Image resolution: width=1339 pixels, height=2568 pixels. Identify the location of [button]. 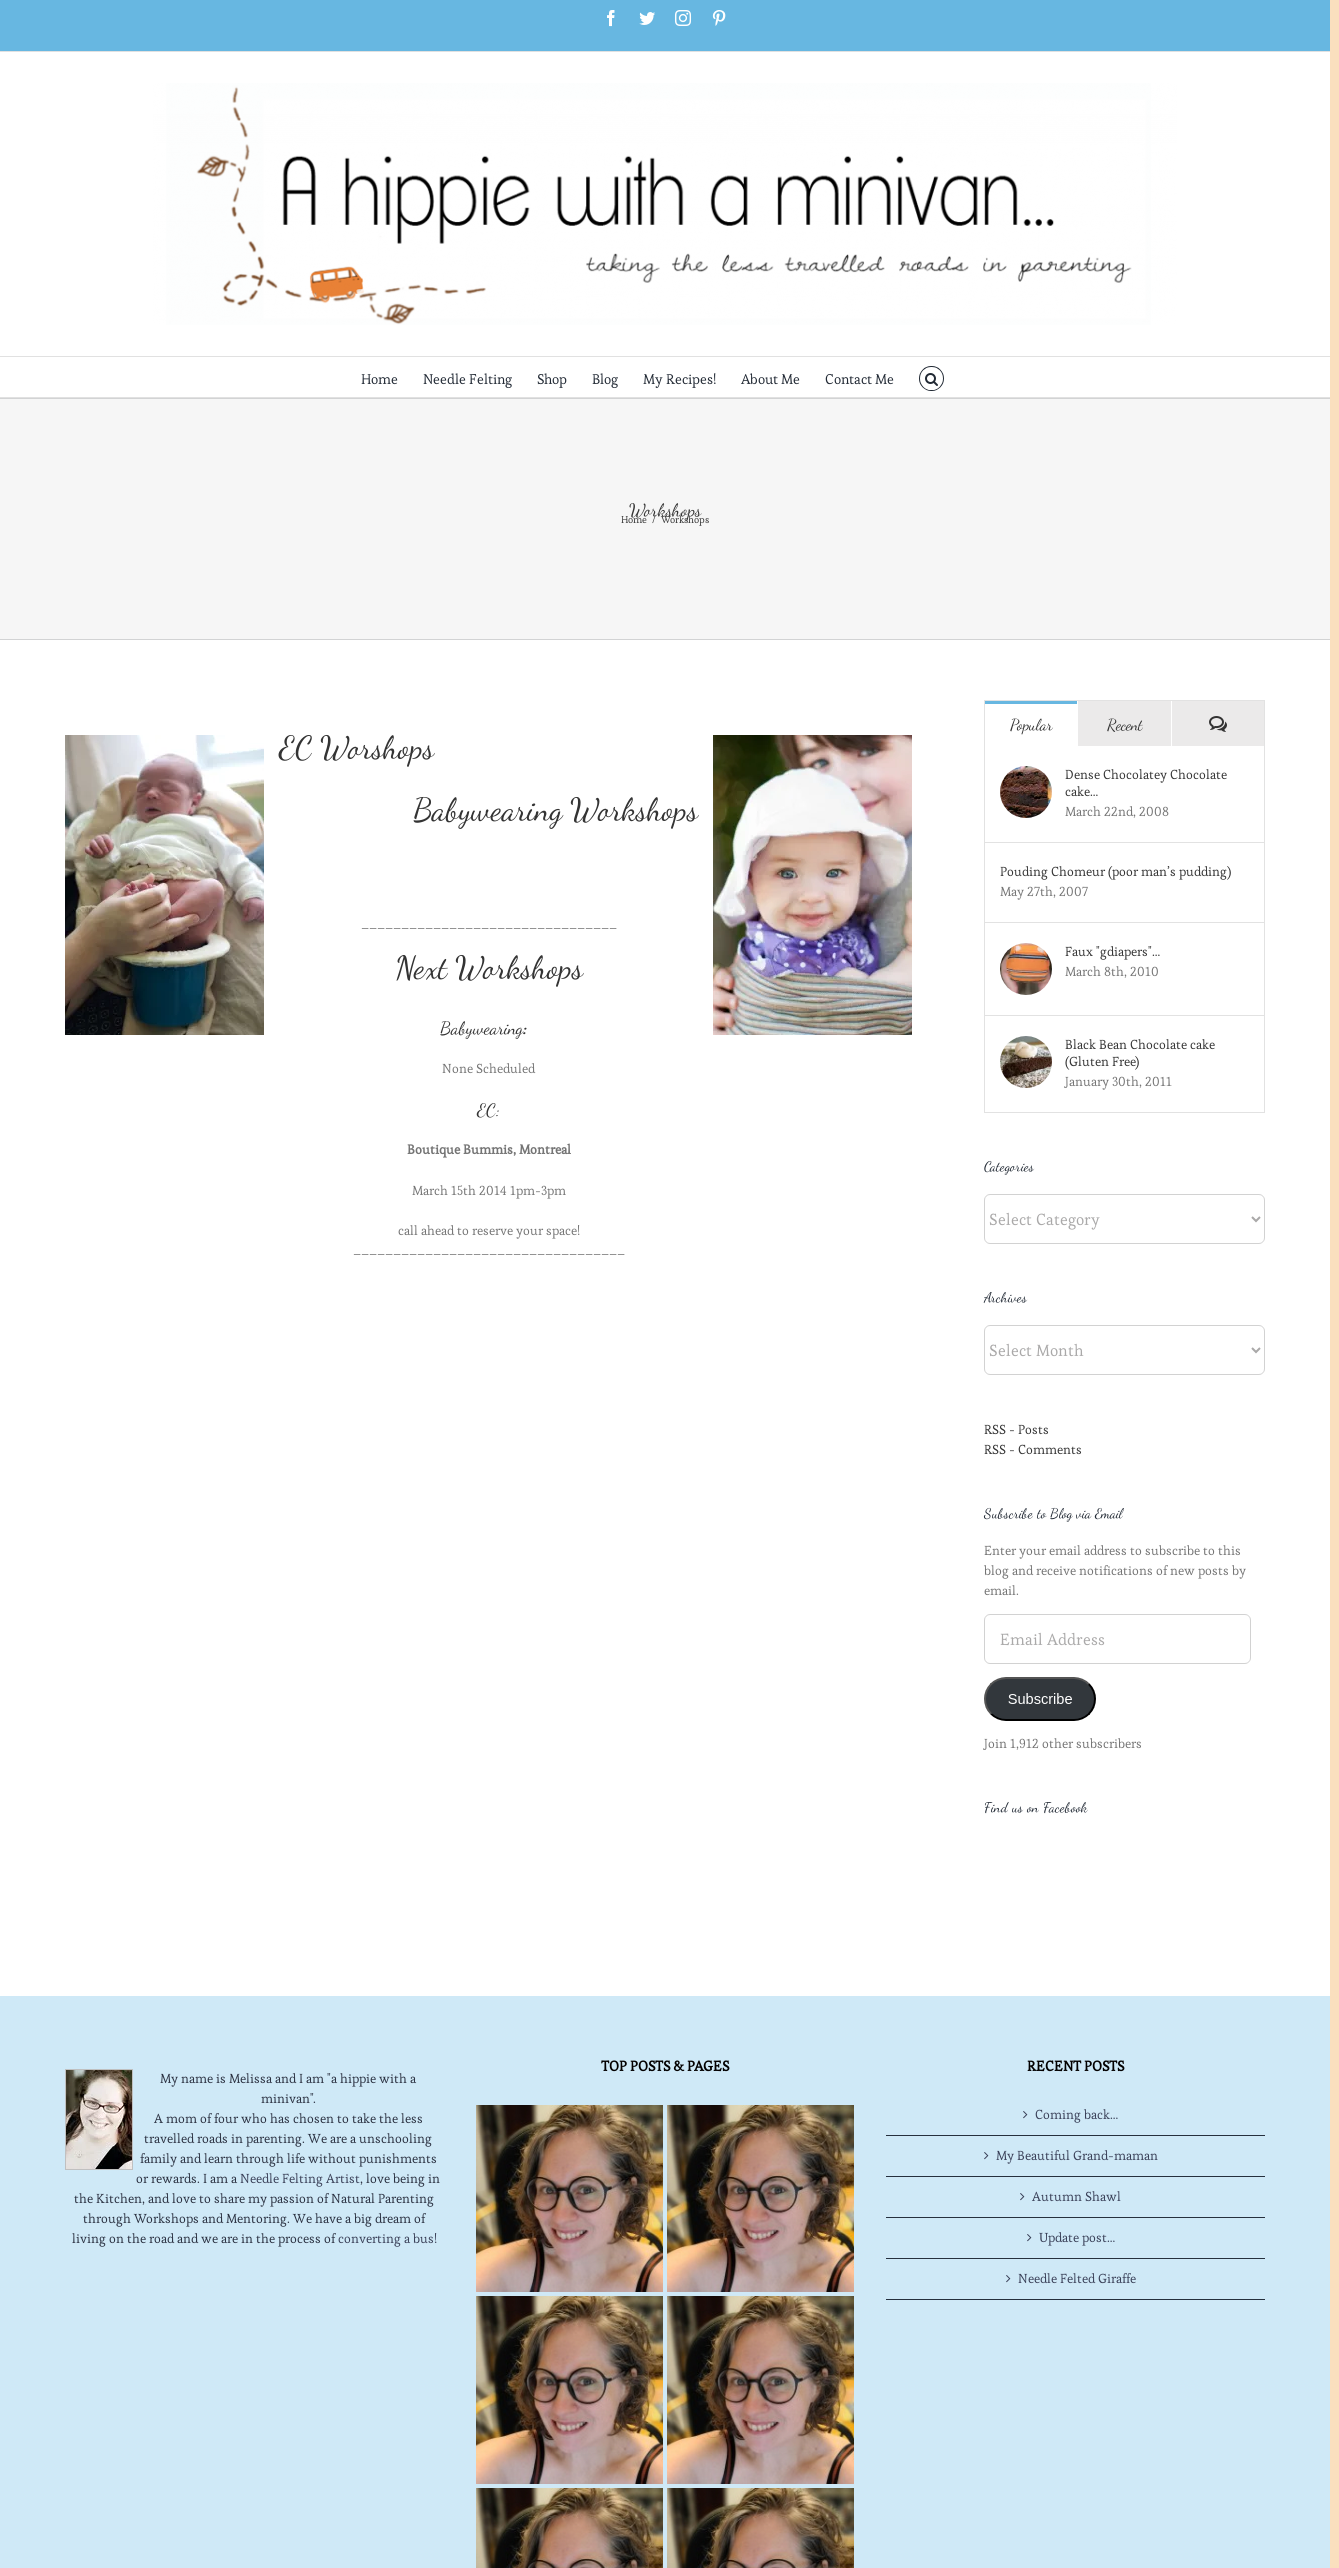
(931, 377).